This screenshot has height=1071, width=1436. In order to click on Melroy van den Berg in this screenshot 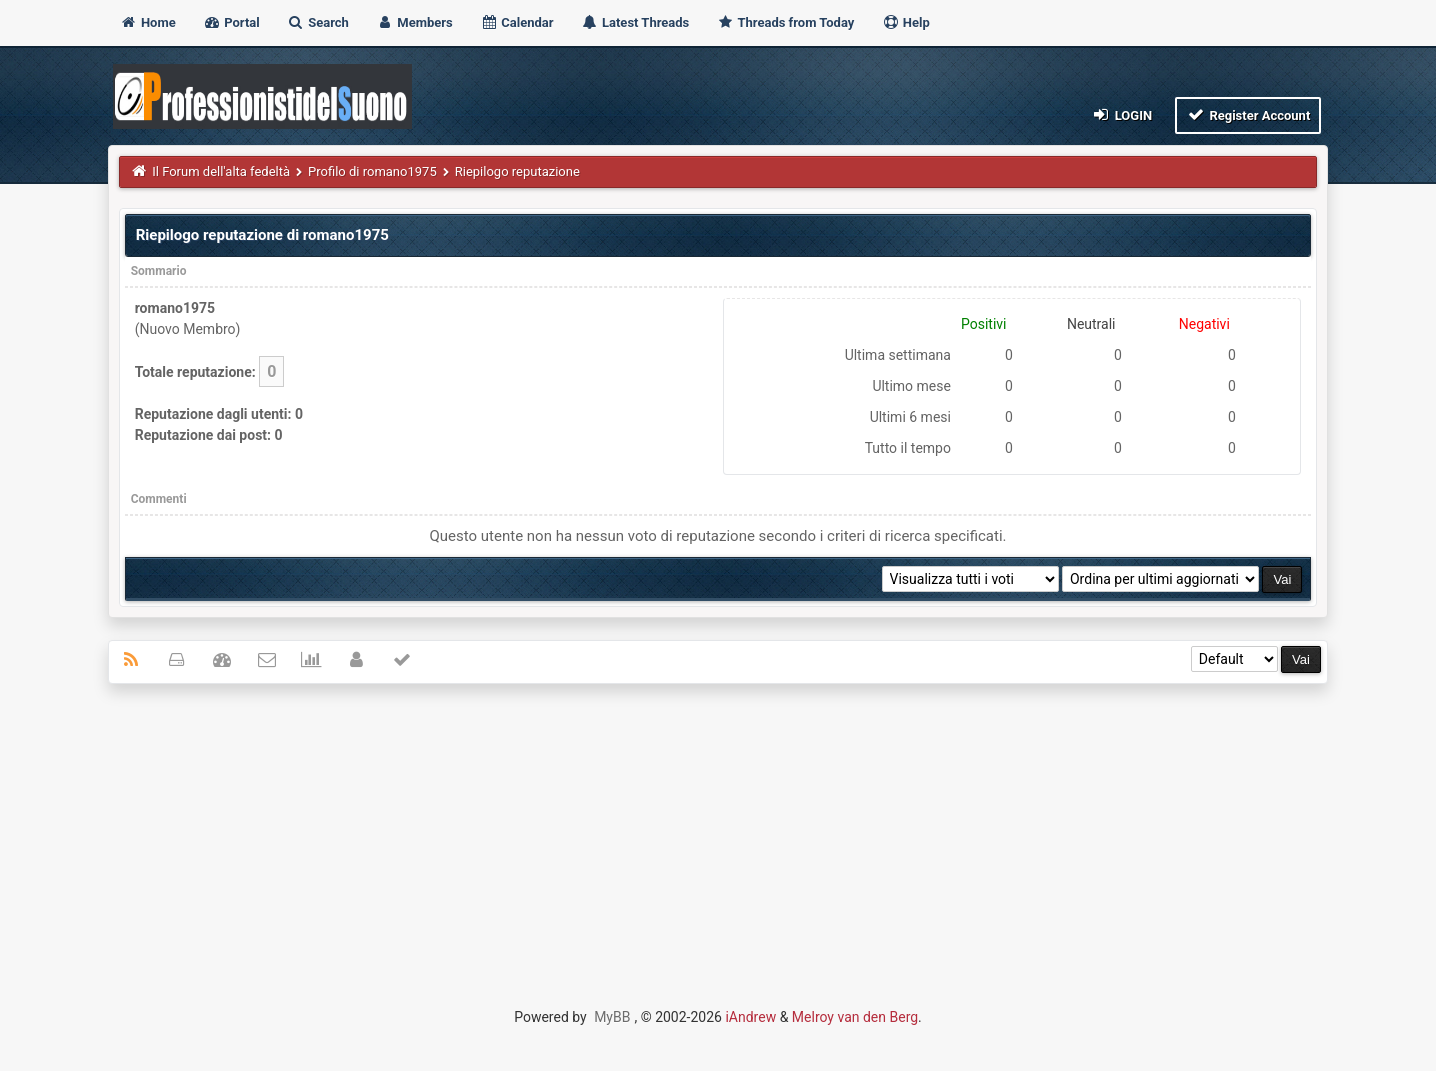, I will do `click(855, 1017)`.